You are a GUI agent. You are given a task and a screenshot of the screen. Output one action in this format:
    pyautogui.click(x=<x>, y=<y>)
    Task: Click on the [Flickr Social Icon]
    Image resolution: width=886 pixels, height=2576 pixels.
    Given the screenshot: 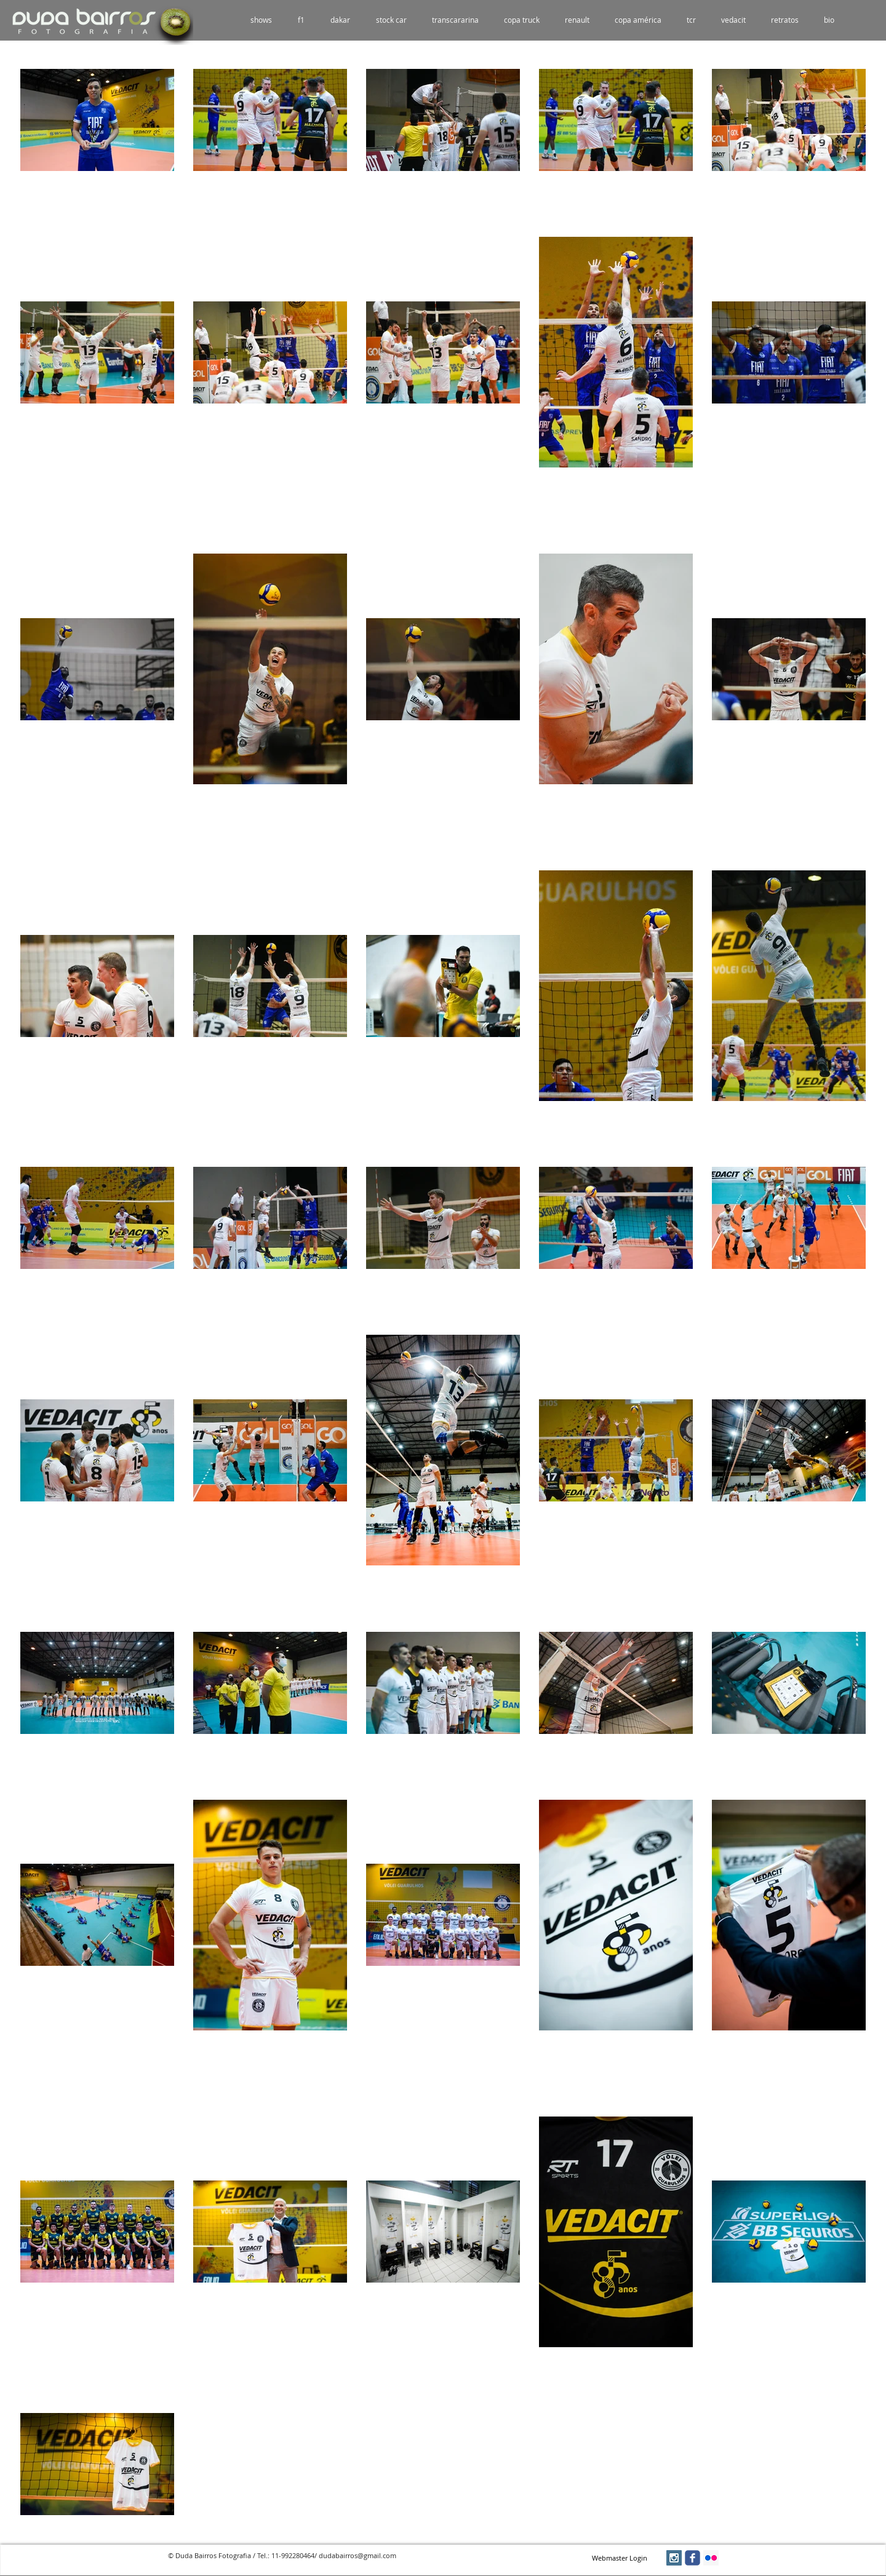 What is the action you would take?
    pyautogui.click(x=711, y=2558)
    